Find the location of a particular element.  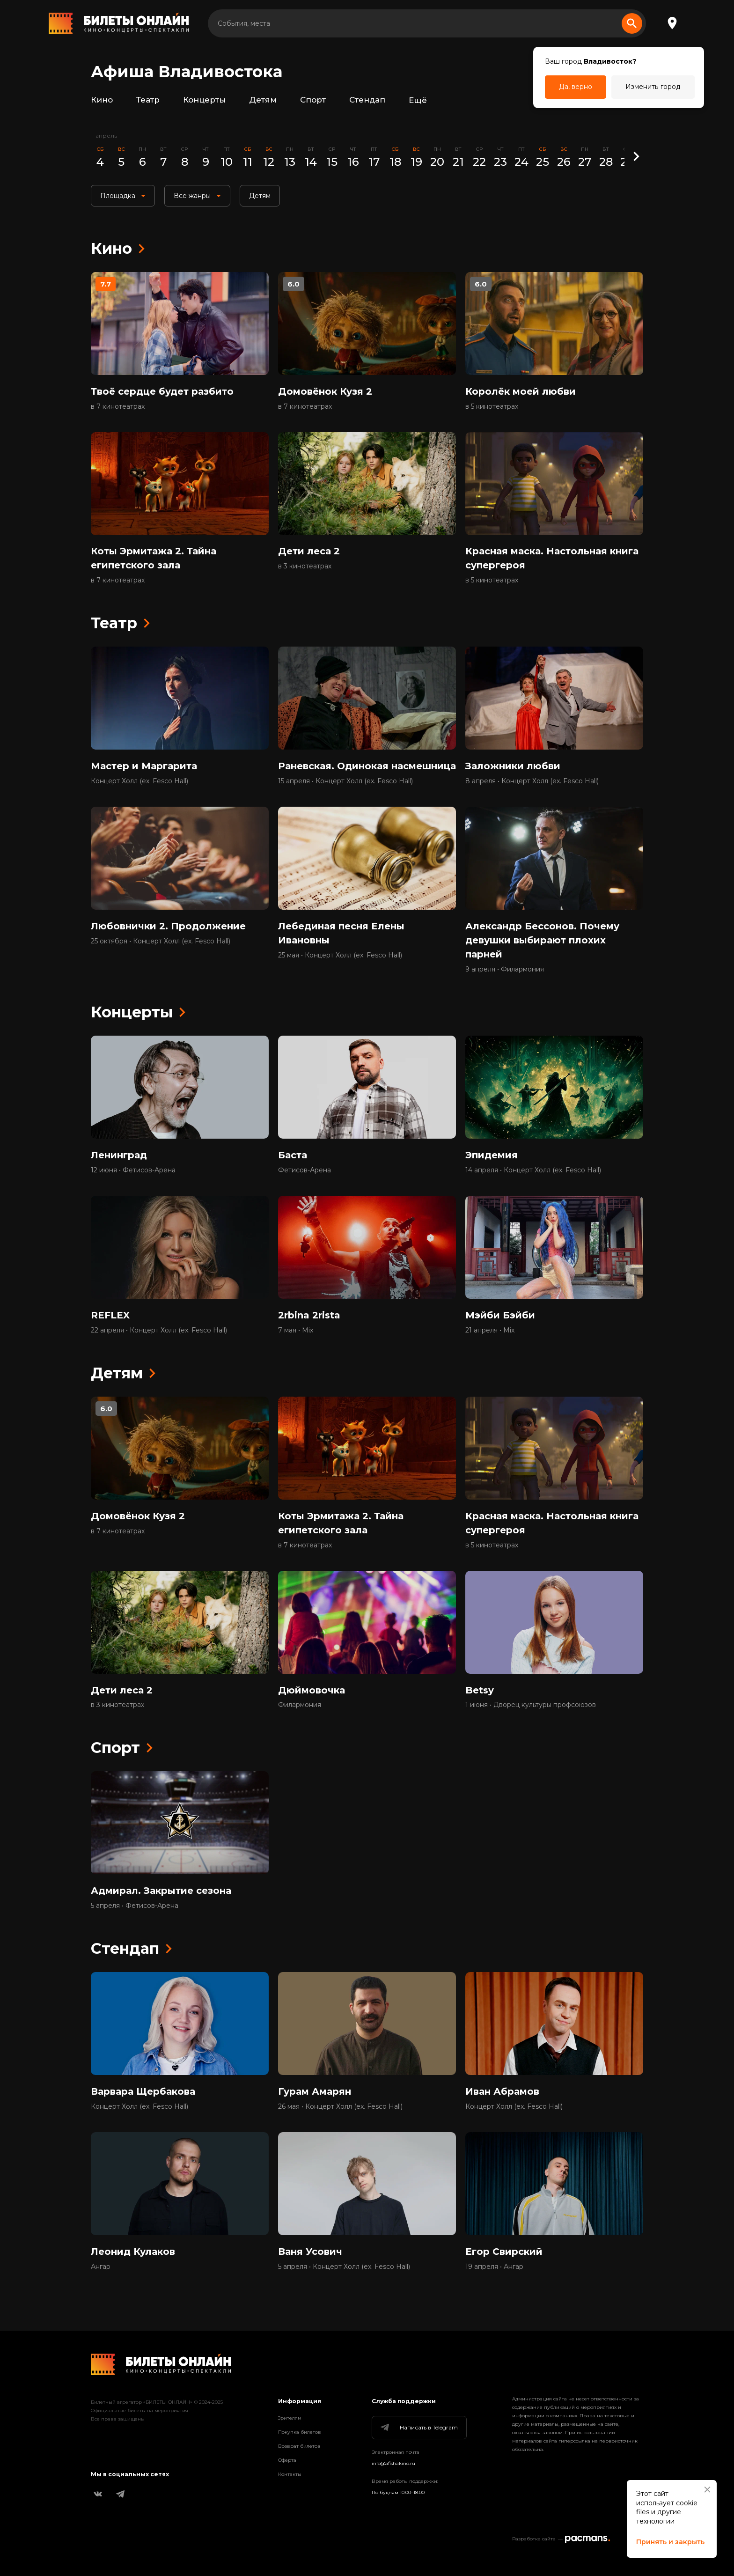

Театр is located at coordinates (148, 100).